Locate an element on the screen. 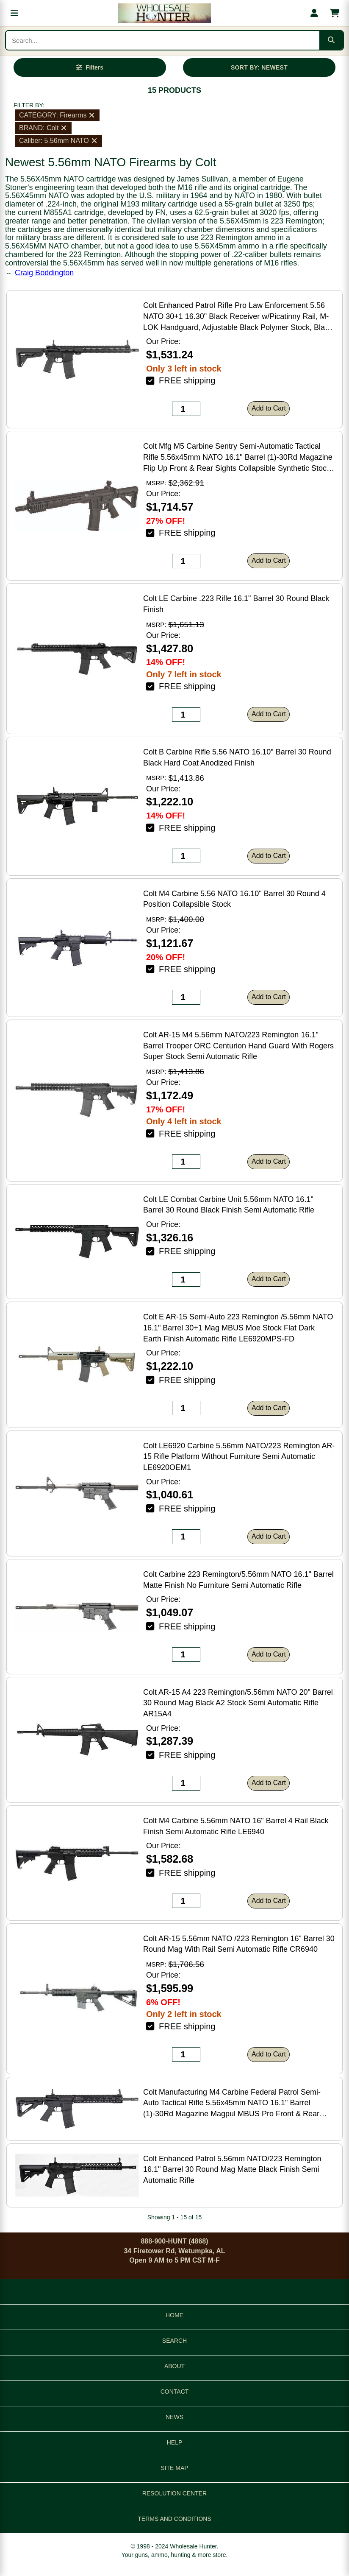 The image size is (349, 2576). HOME is located at coordinates (174, 2315).